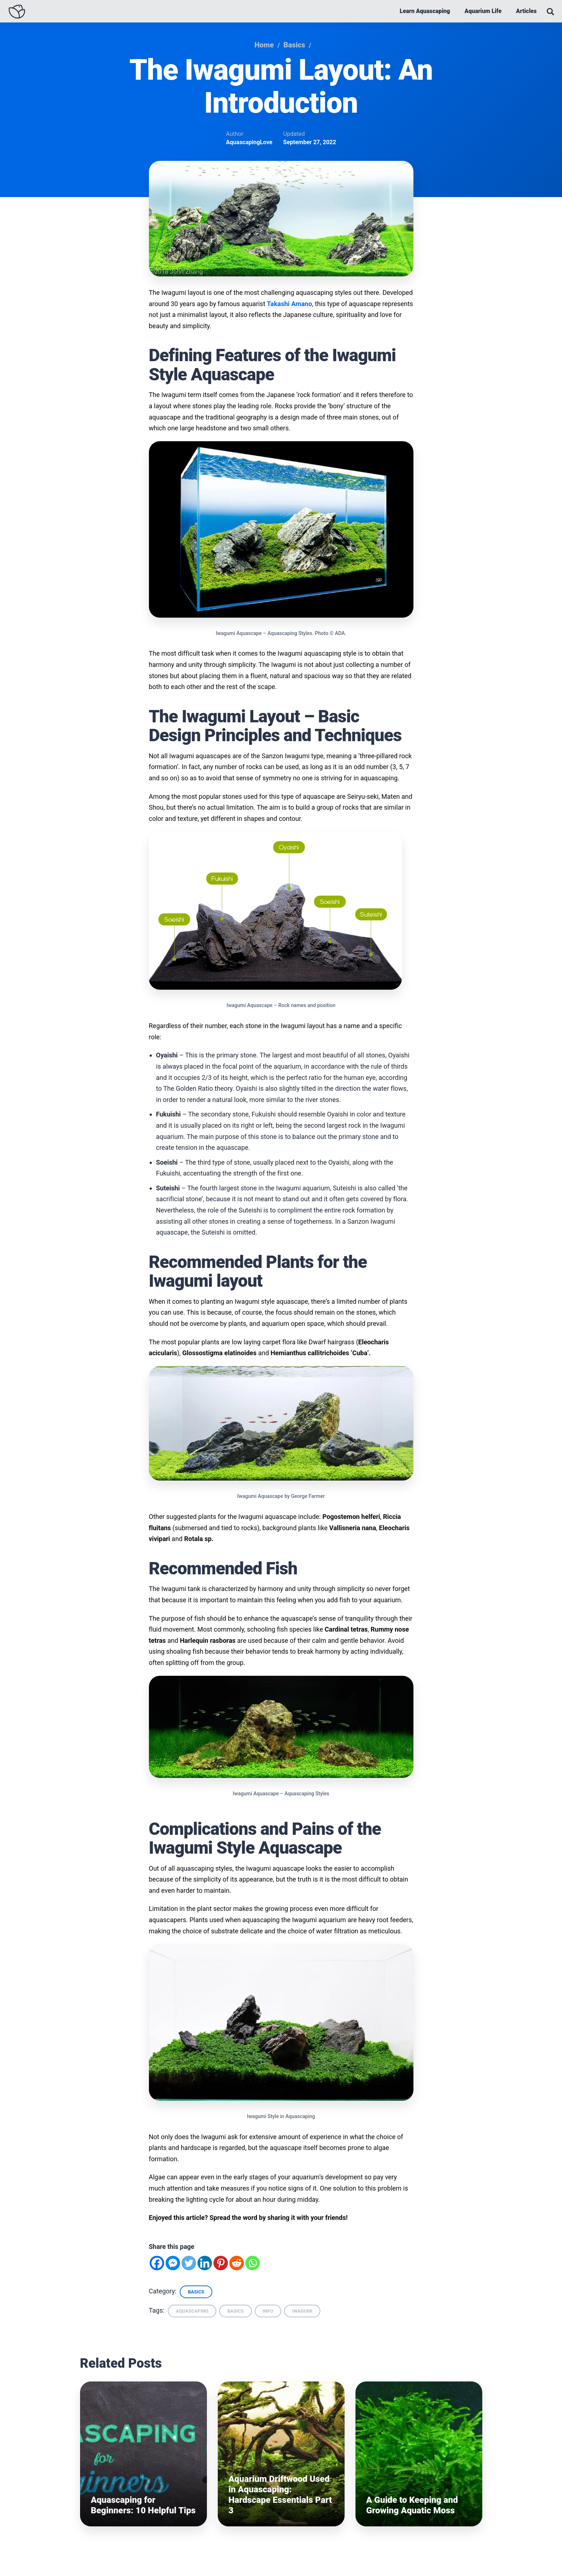  What do you see at coordinates (249, 142) in the screenshot?
I see `AquascapingLove` at bounding box center [249, 142].